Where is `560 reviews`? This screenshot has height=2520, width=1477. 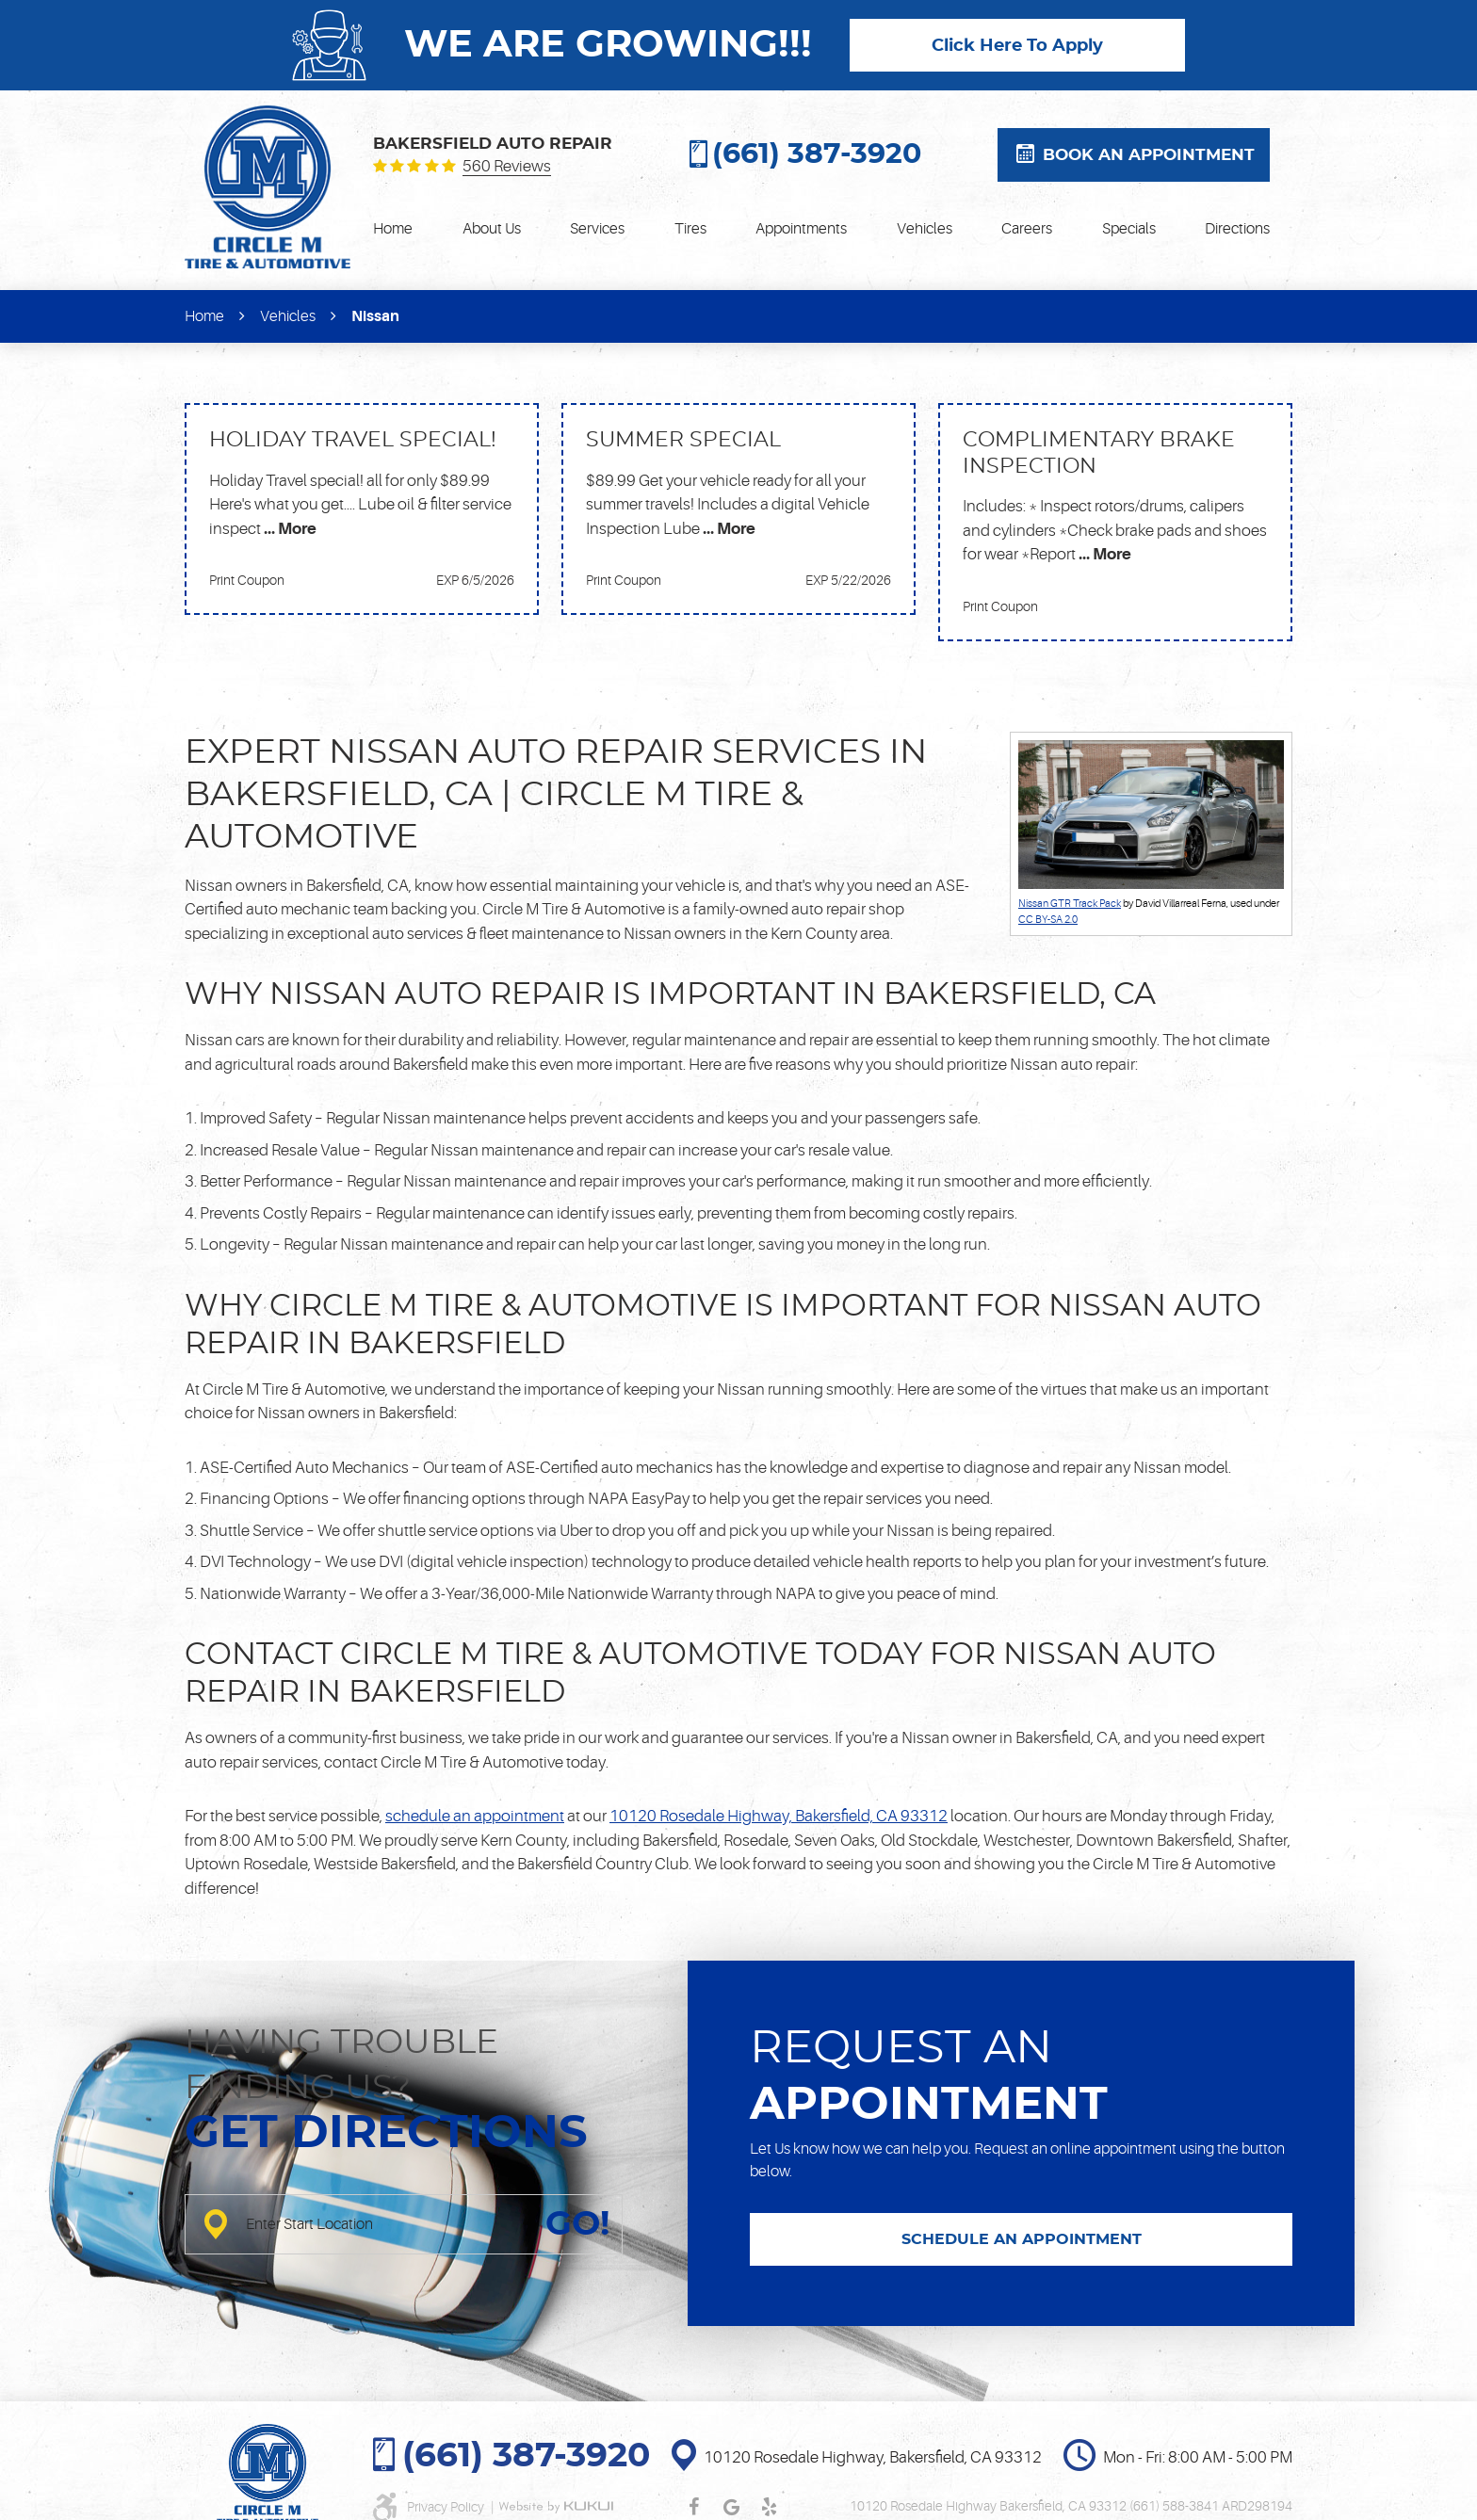
560 reviews is located at coordinates (507, 166).